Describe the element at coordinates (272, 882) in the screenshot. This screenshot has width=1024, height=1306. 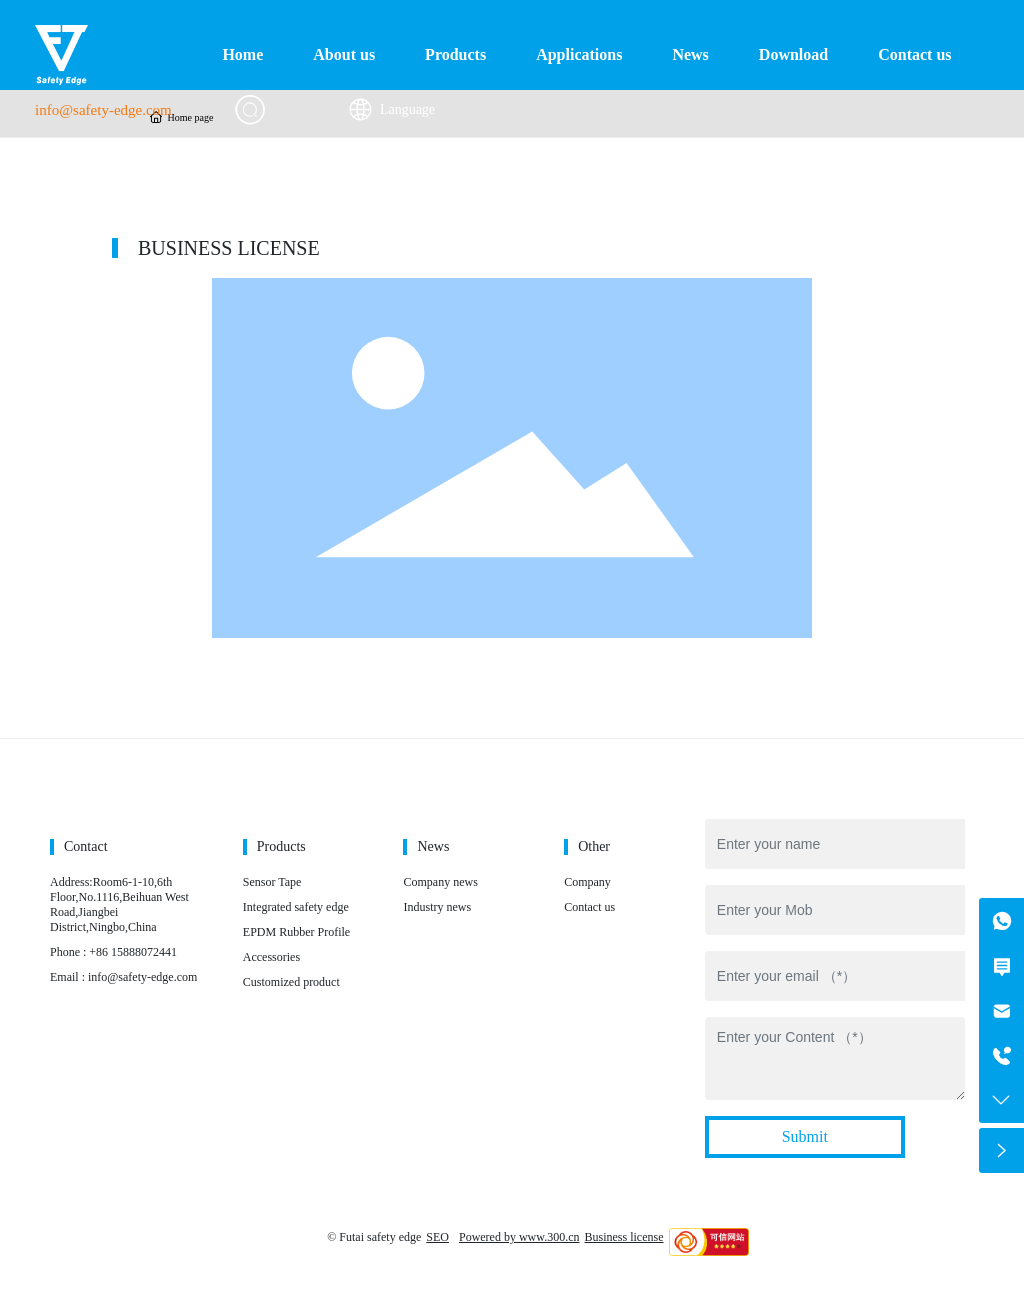
I see `Sensor Tape` at that location.